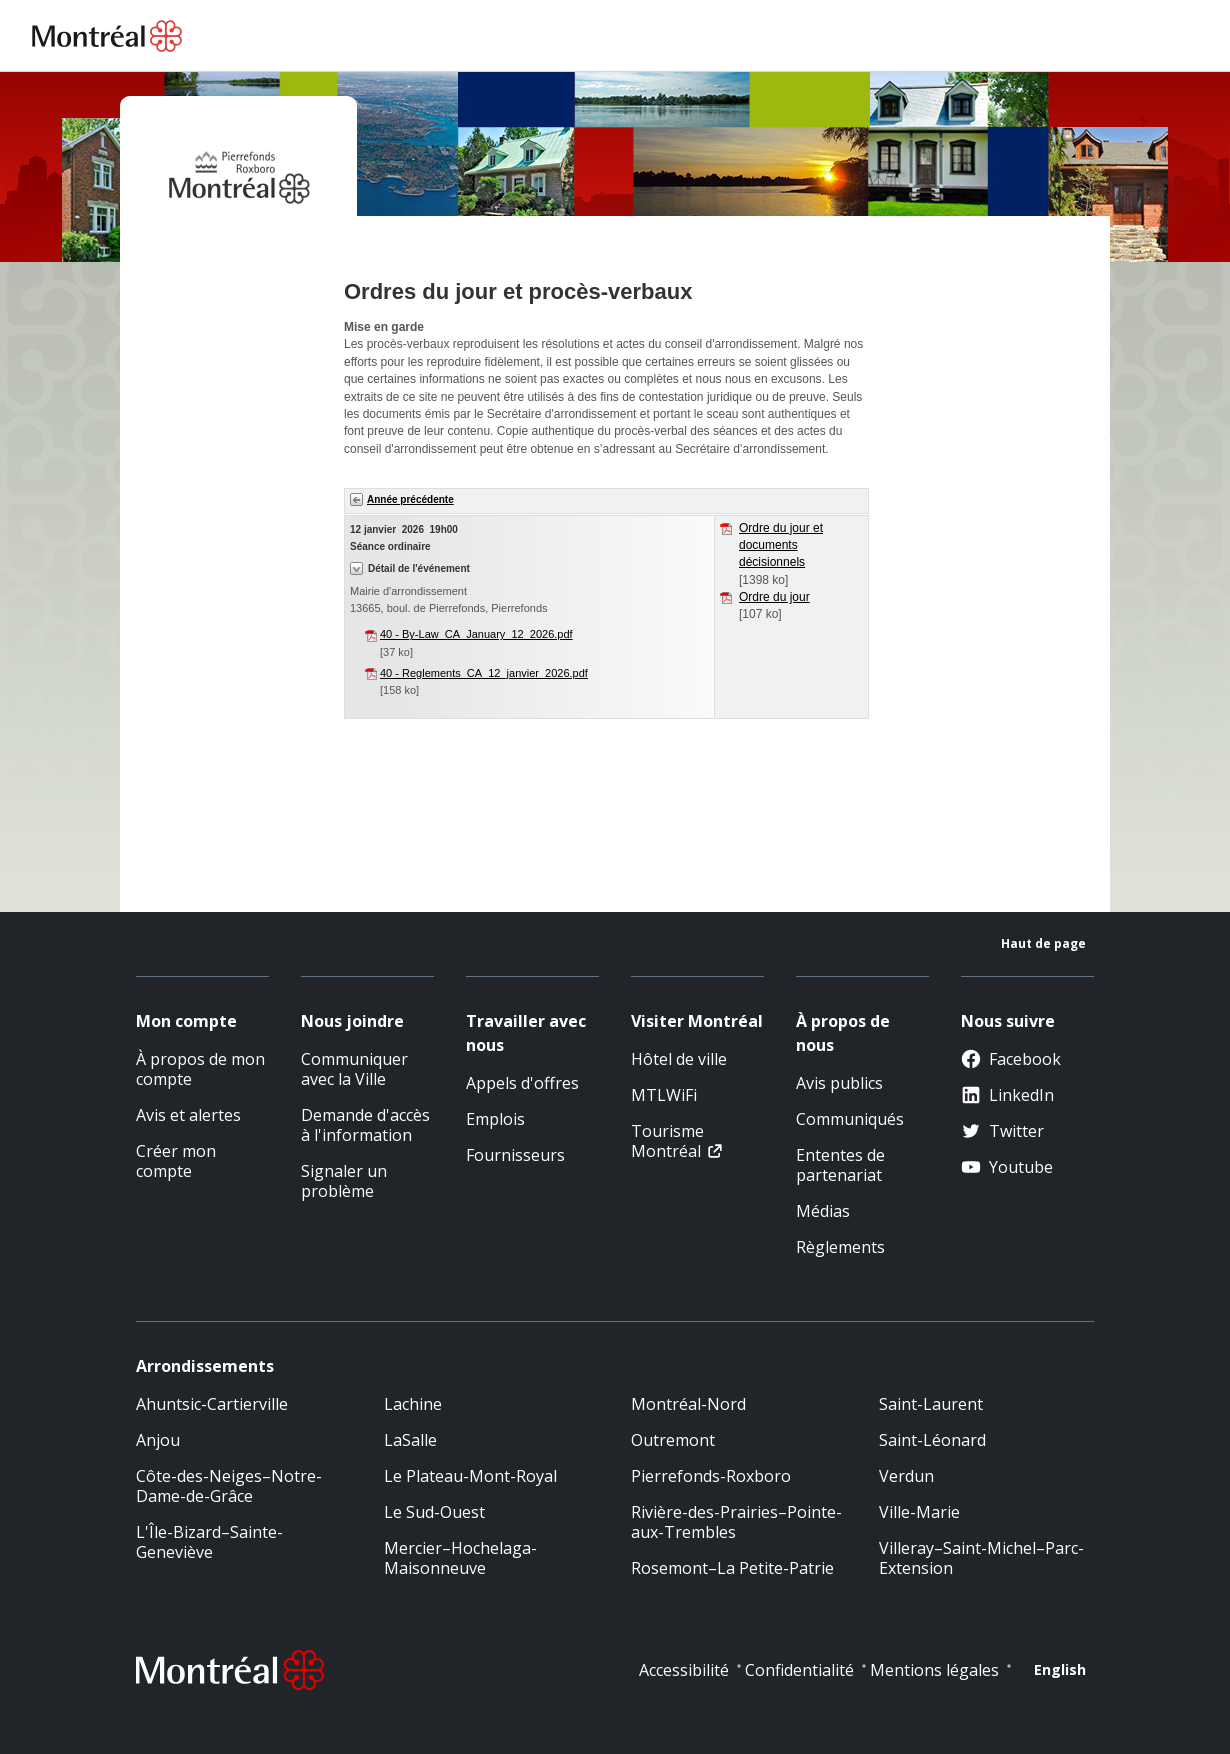 This screenshot has width=1230, height=1754. Describe the element at coordinates (1007, 1167) in the screenshot. I see `Youtube` at that location.